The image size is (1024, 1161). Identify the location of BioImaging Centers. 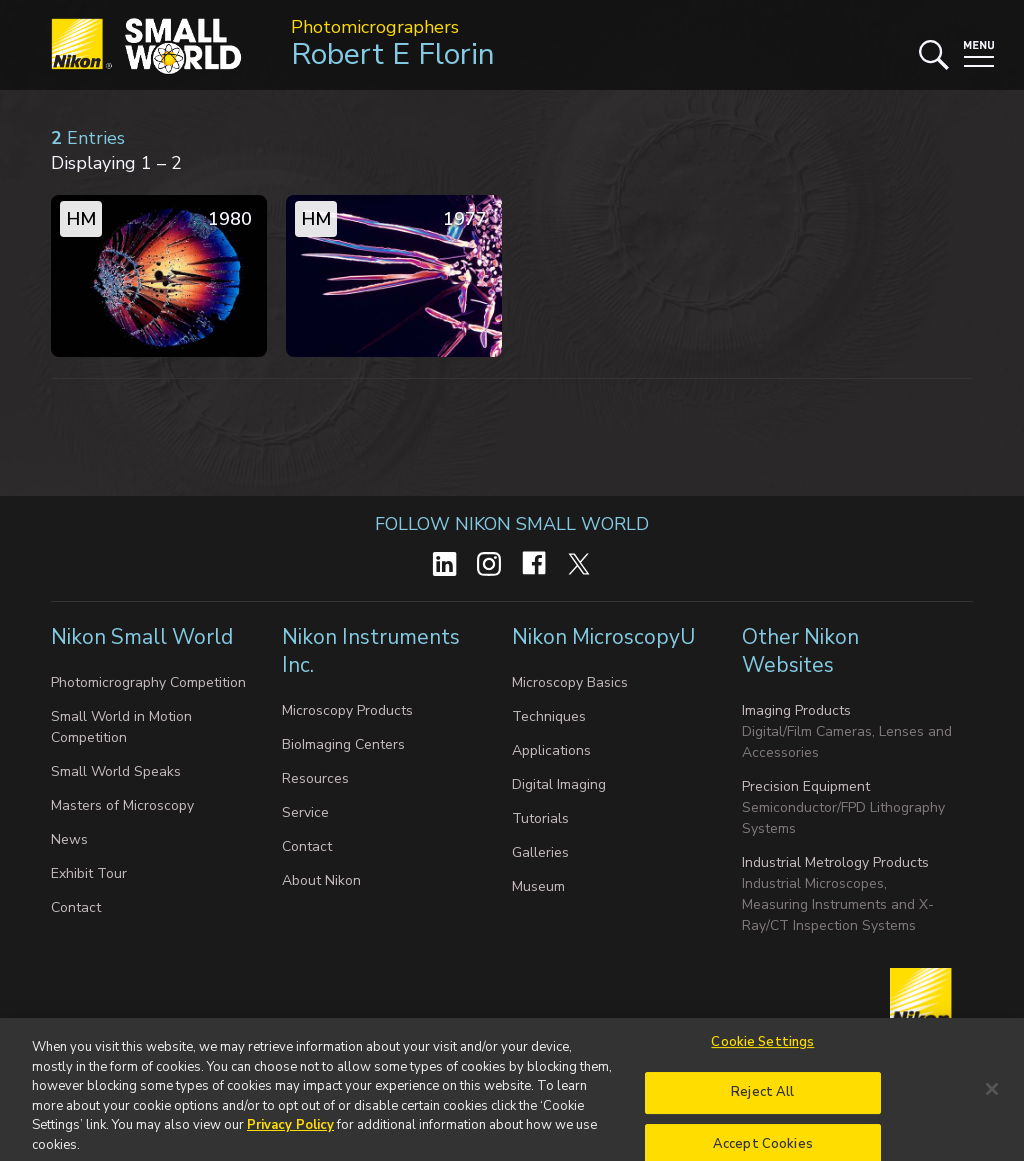
(343, 744).